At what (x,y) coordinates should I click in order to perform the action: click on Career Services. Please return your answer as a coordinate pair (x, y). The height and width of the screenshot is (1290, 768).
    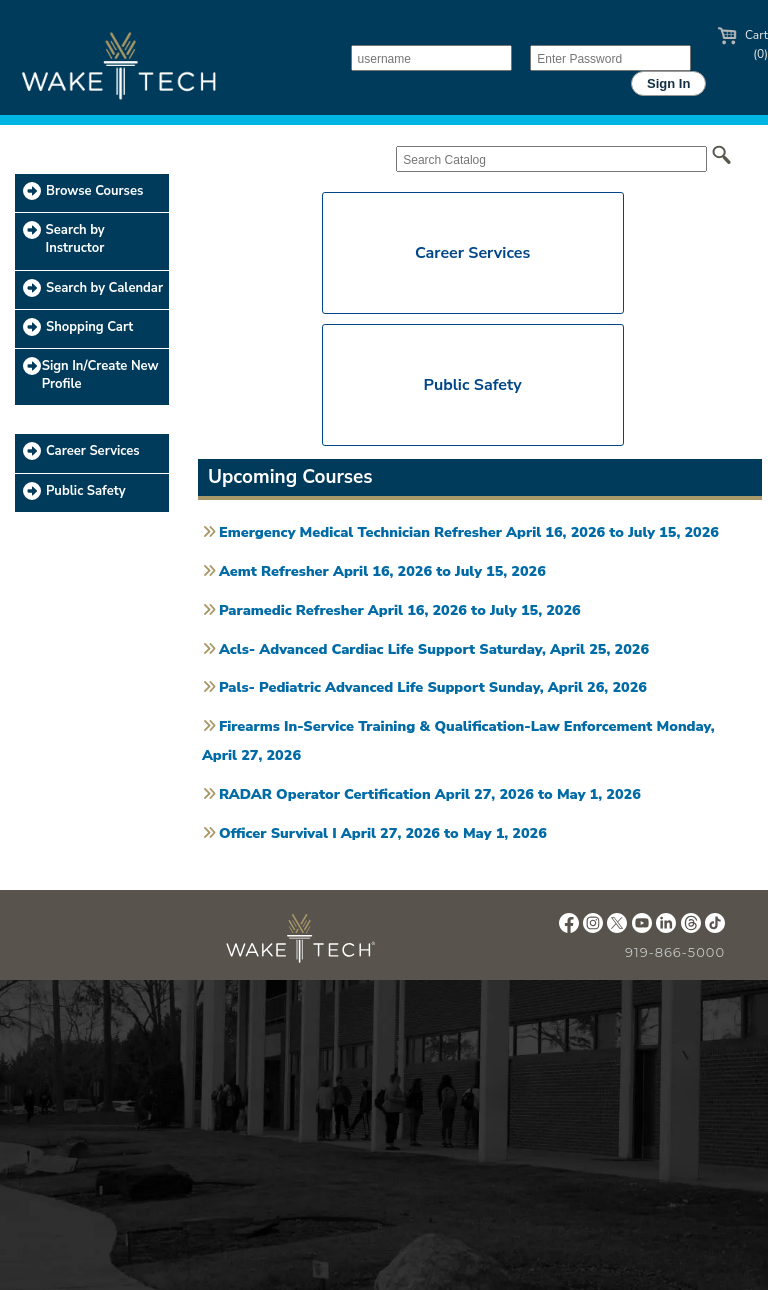
    Looking at the image, I should click on (93, 451).